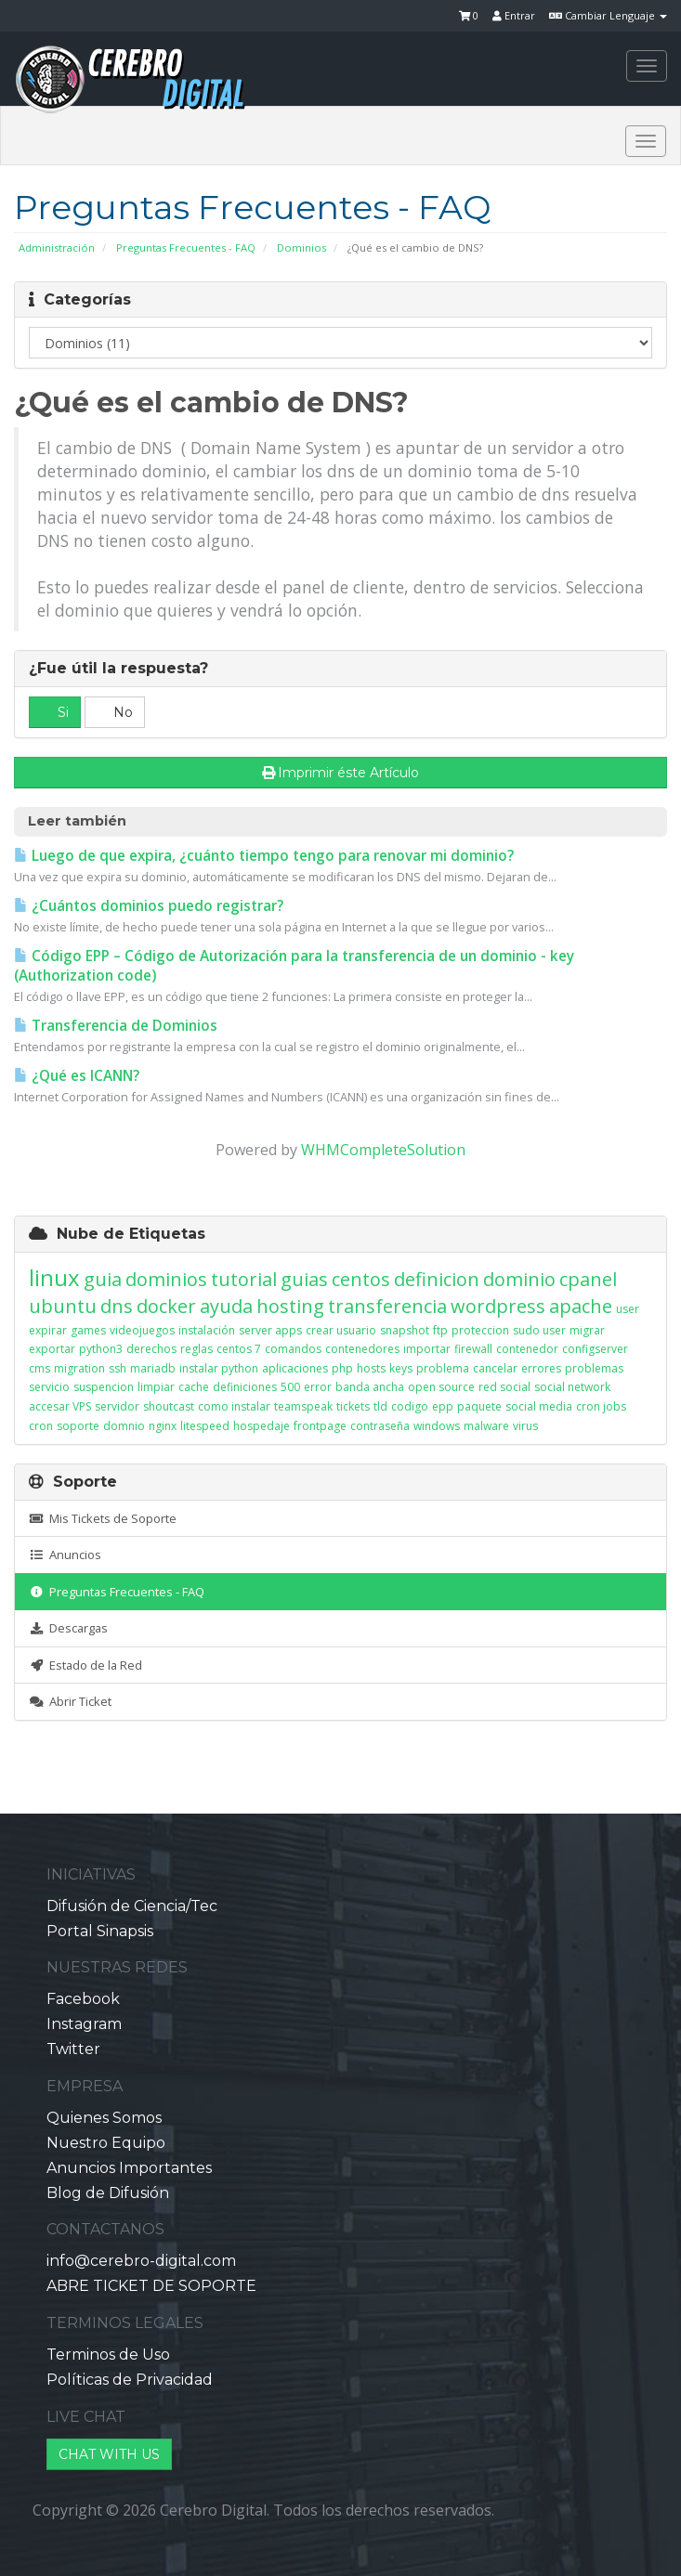  What do you see at coordinates (401, 1368) in the screenshot?
I see `keys` at bounding box center [401, 1368].